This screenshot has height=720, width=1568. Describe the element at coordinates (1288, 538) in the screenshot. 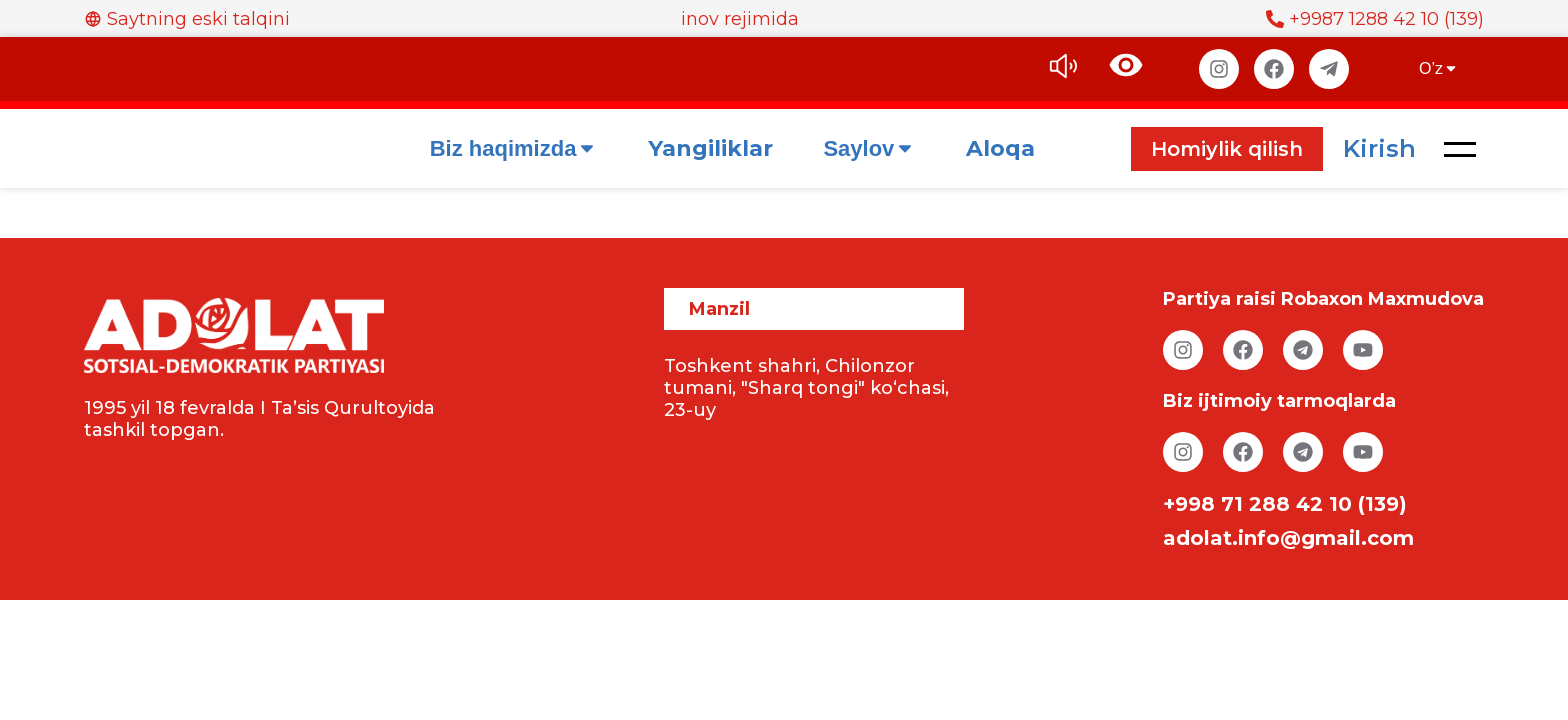

I see `adolat.info@gmail.com` at that location.